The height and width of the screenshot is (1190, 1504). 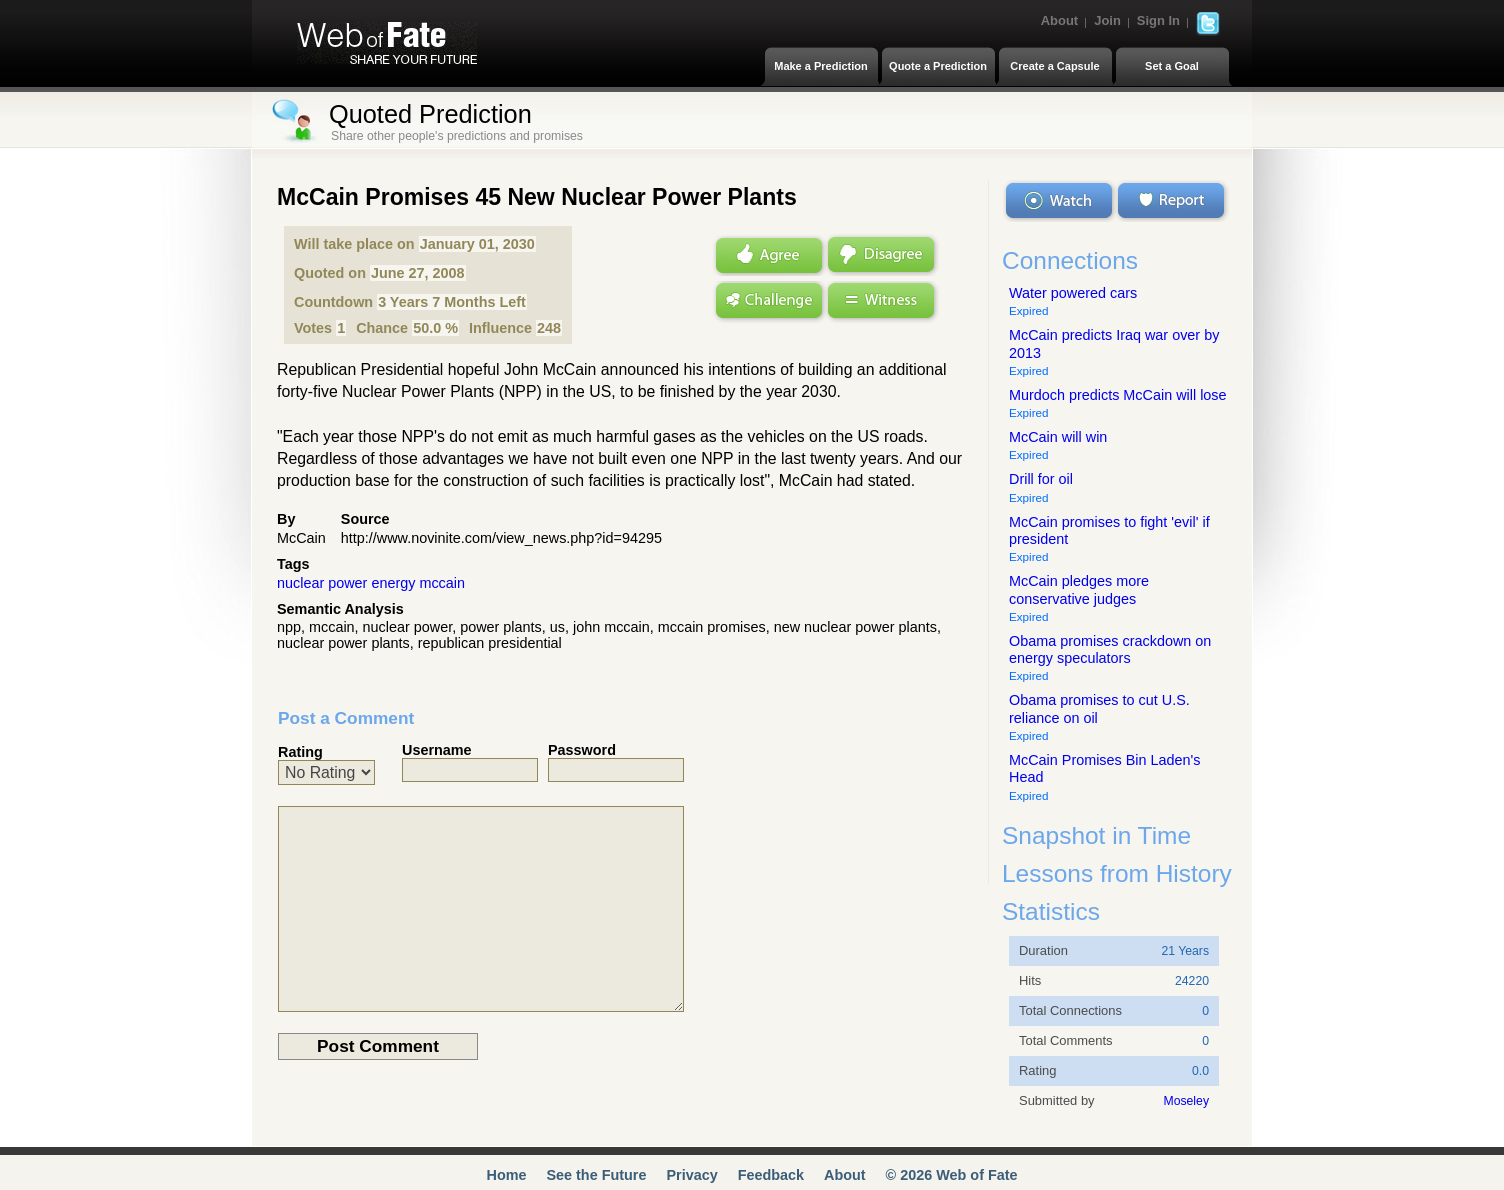 I want to click on Drill for oil, so click(x=1041, y=479).